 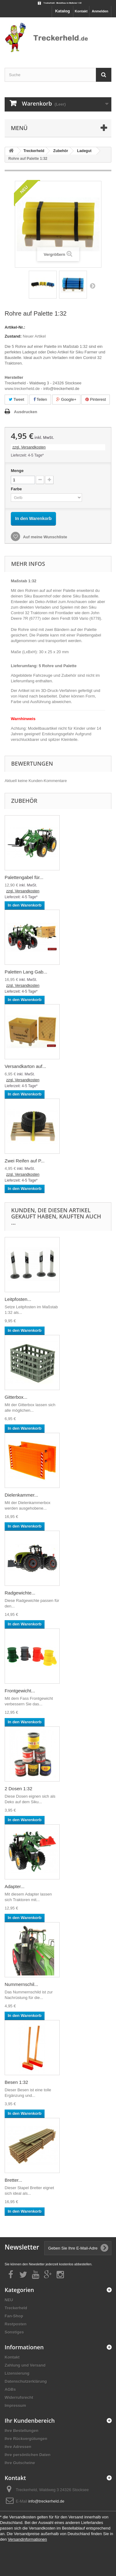 I want to click on Menge, so click(x=17, y=470).